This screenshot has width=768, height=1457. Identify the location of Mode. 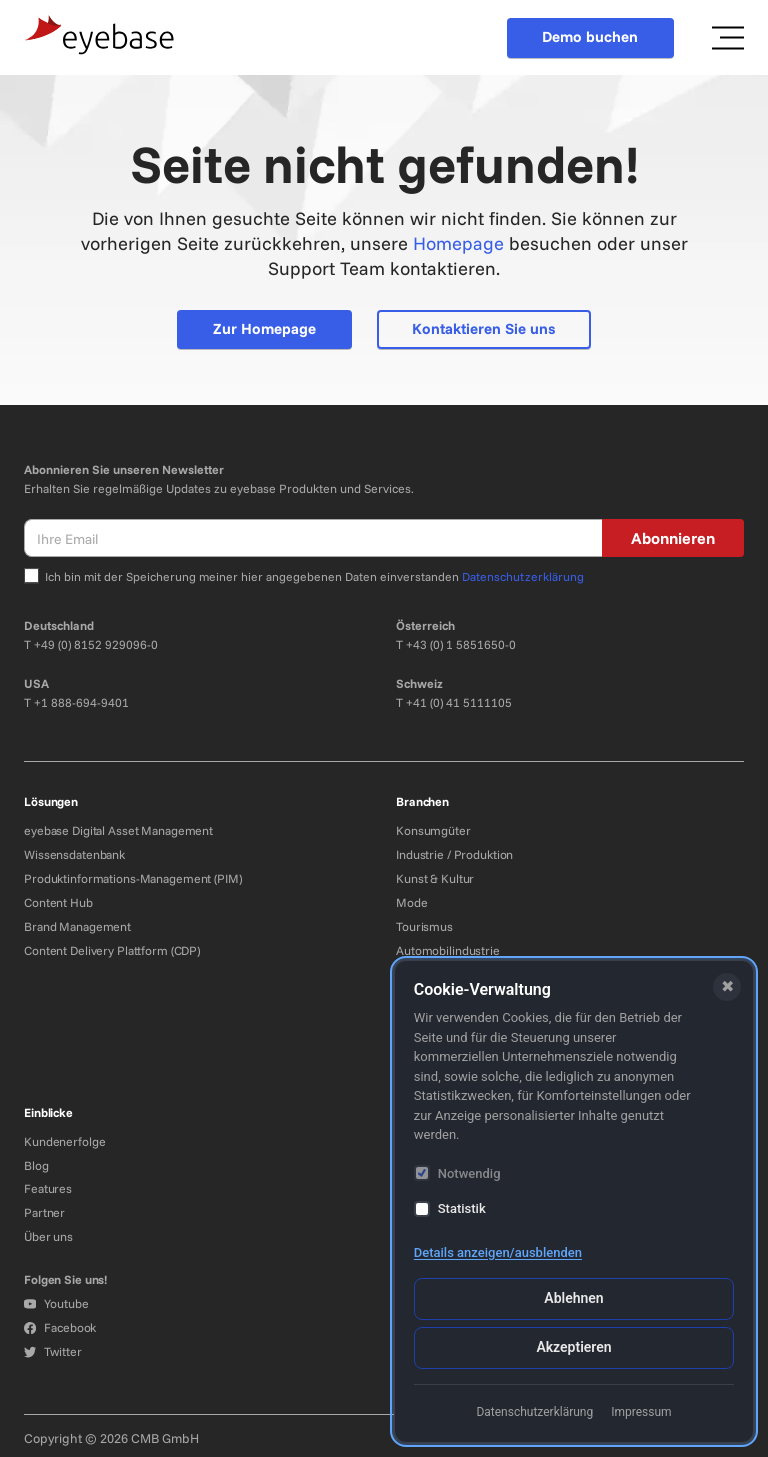
(412, 902).